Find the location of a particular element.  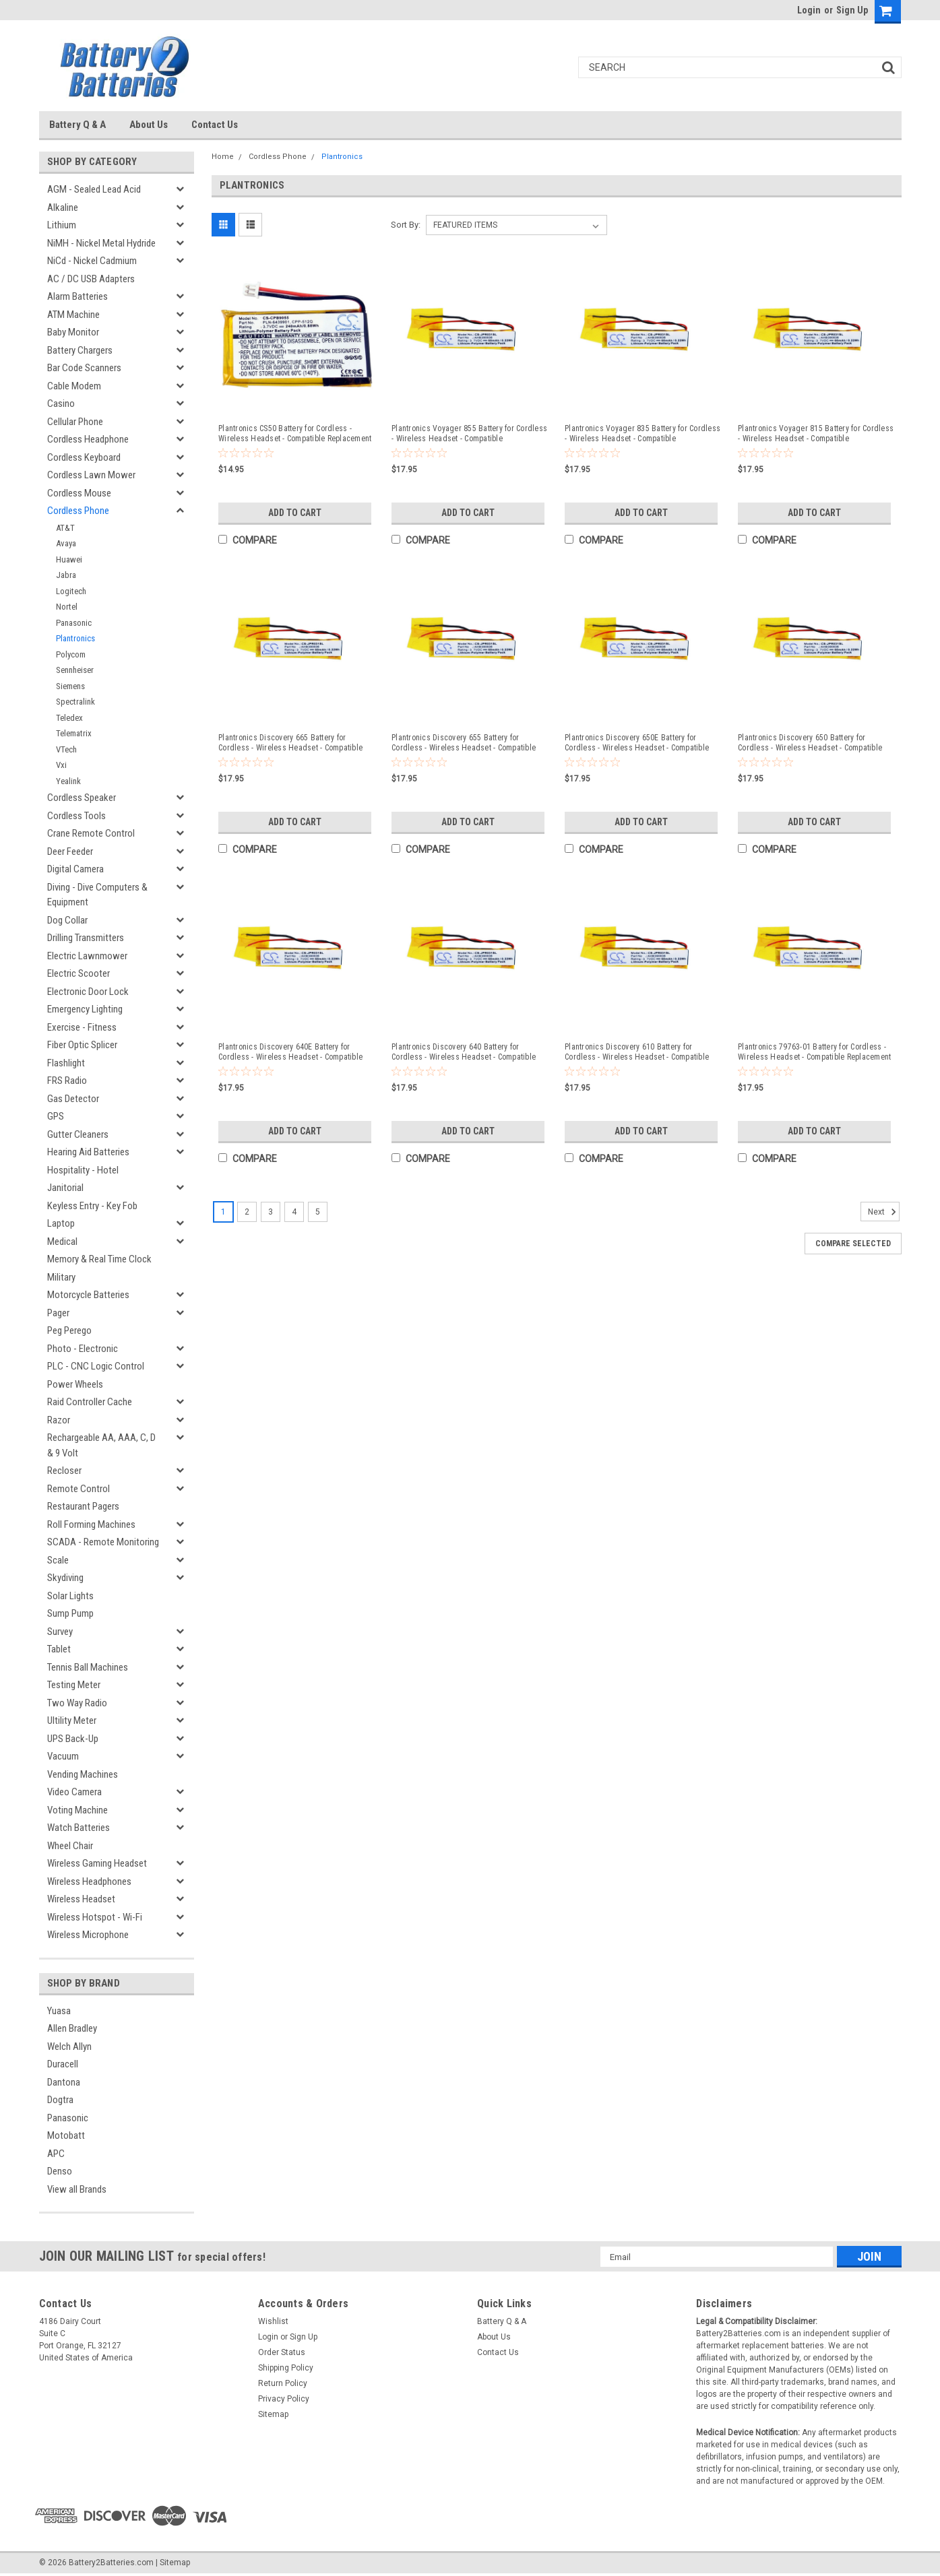

Plantronics 79763-01 Battery for Cordless - Wireless Headset - Compatible Replacement is located at coordinates (814, 1052).